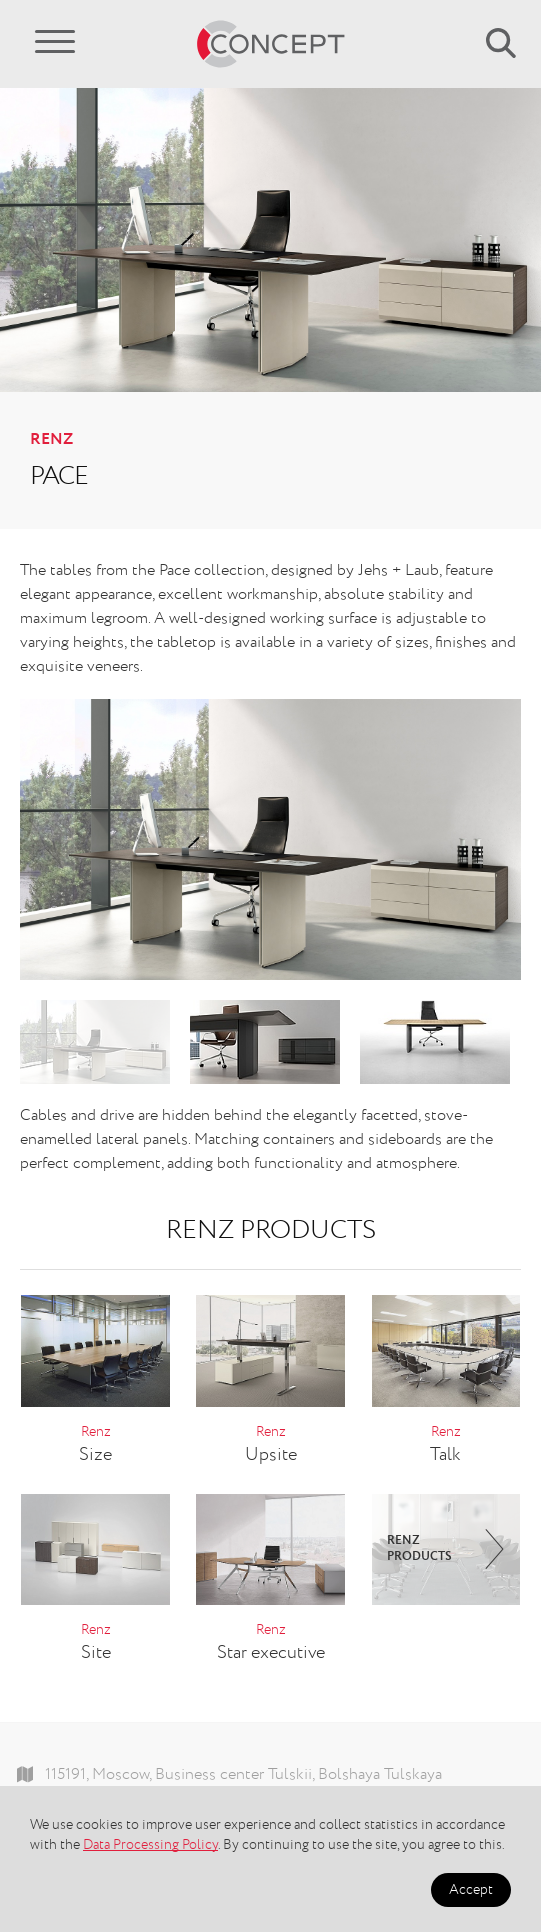 This screenshot has width=541, height=1932. Describe the element at coordinates (270, 840) in the screenshot. I see `[option]` at that location.